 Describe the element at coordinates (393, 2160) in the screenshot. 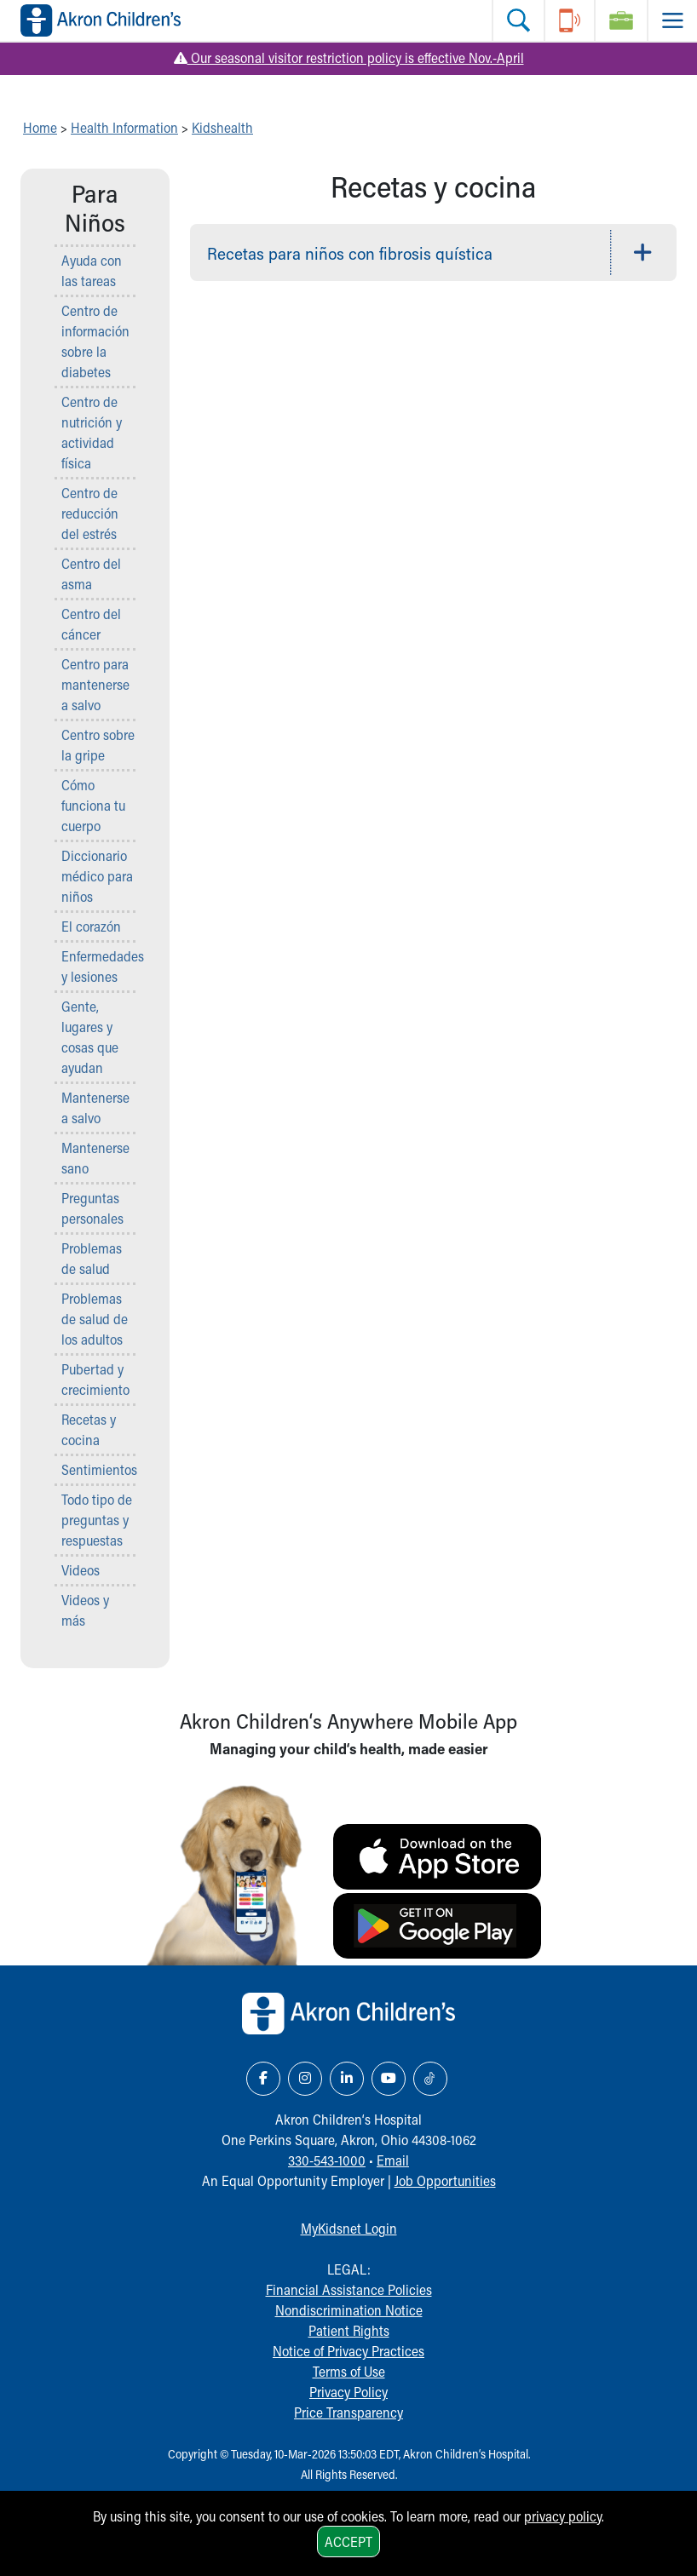

I see `Email` at that location.